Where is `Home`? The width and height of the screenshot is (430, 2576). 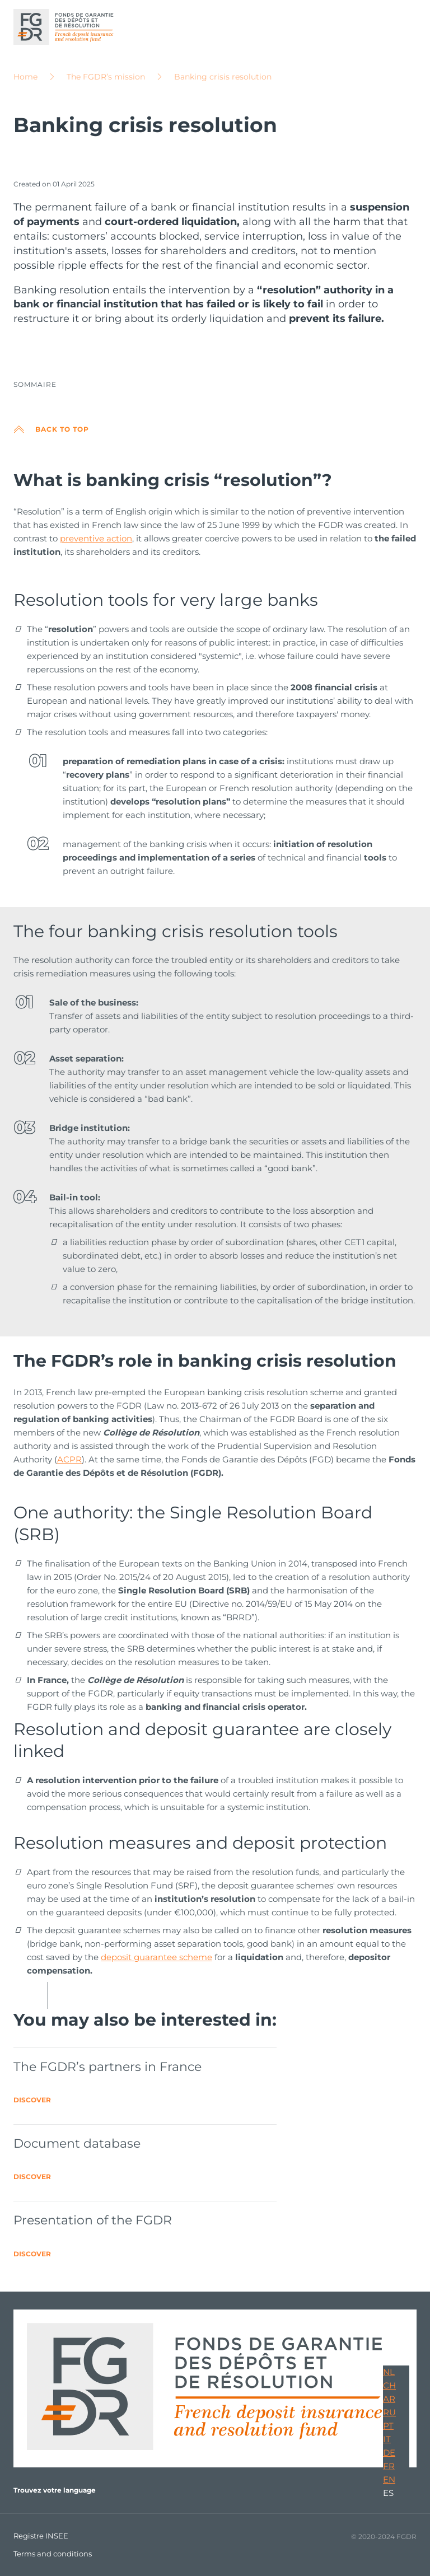 Home is located at coordinates (25, 77).